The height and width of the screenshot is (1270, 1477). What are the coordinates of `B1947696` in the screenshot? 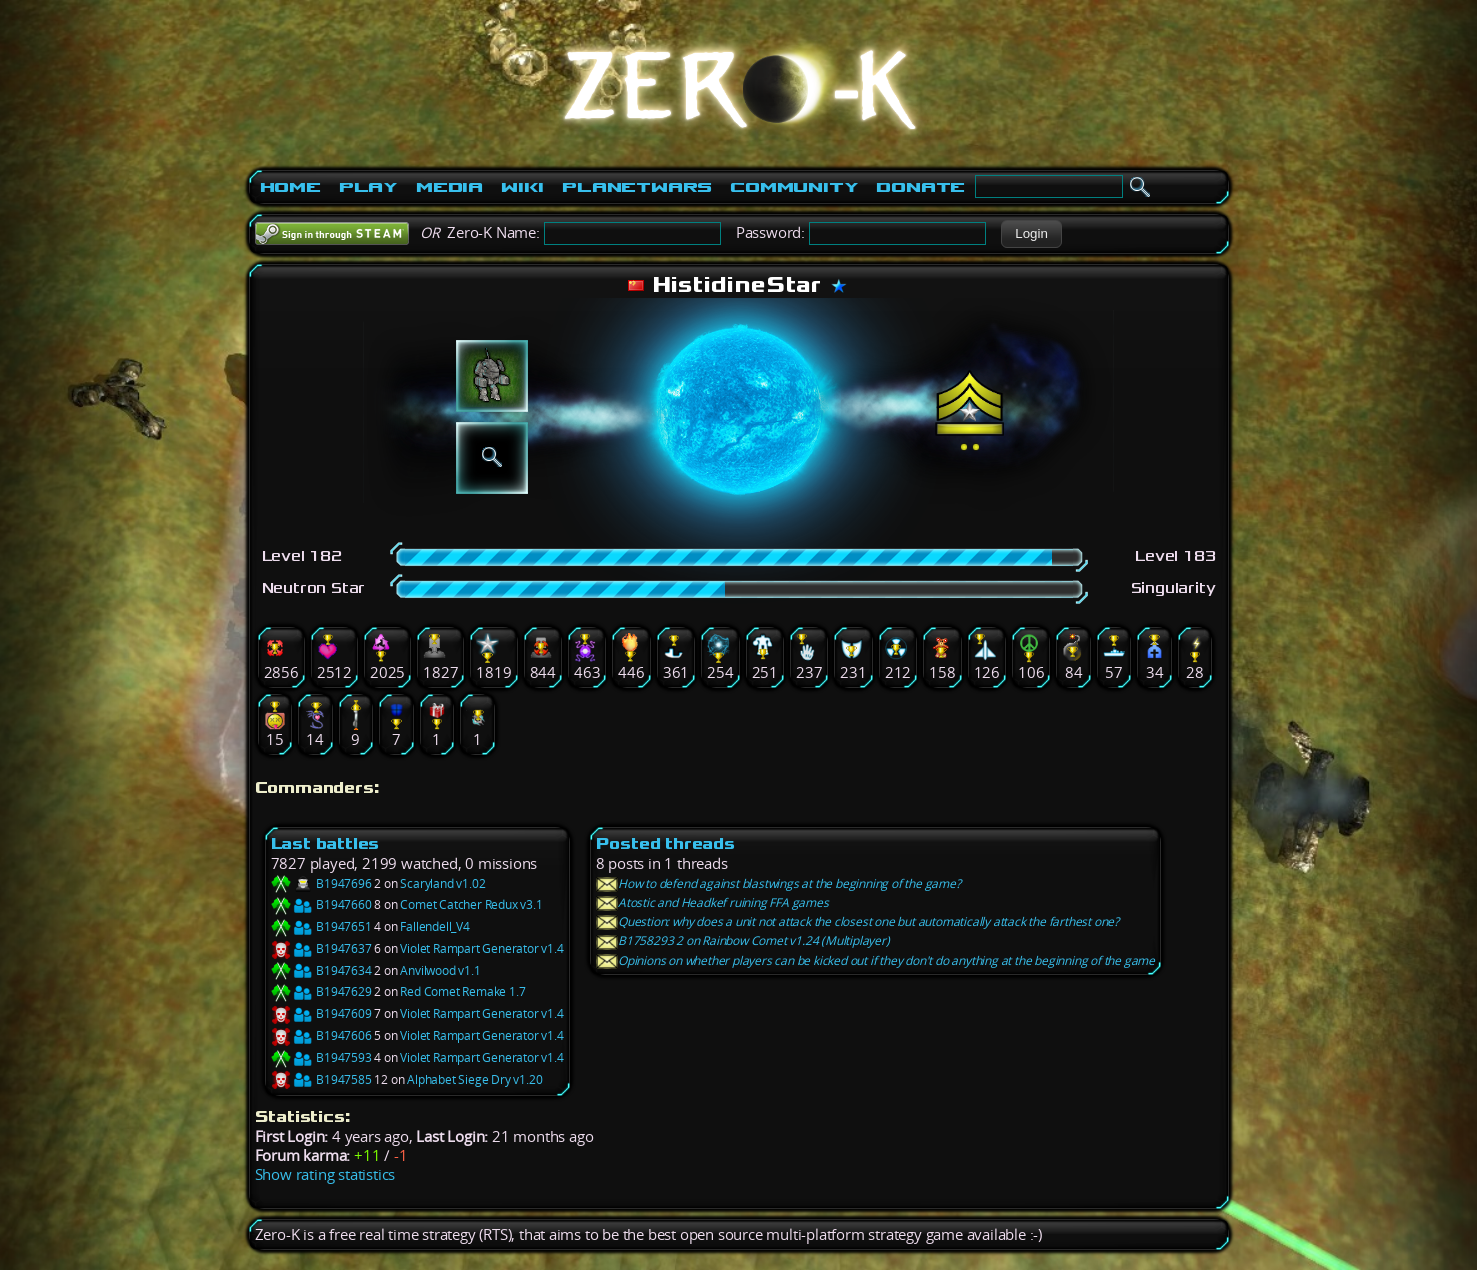 It's located at (321, 883).